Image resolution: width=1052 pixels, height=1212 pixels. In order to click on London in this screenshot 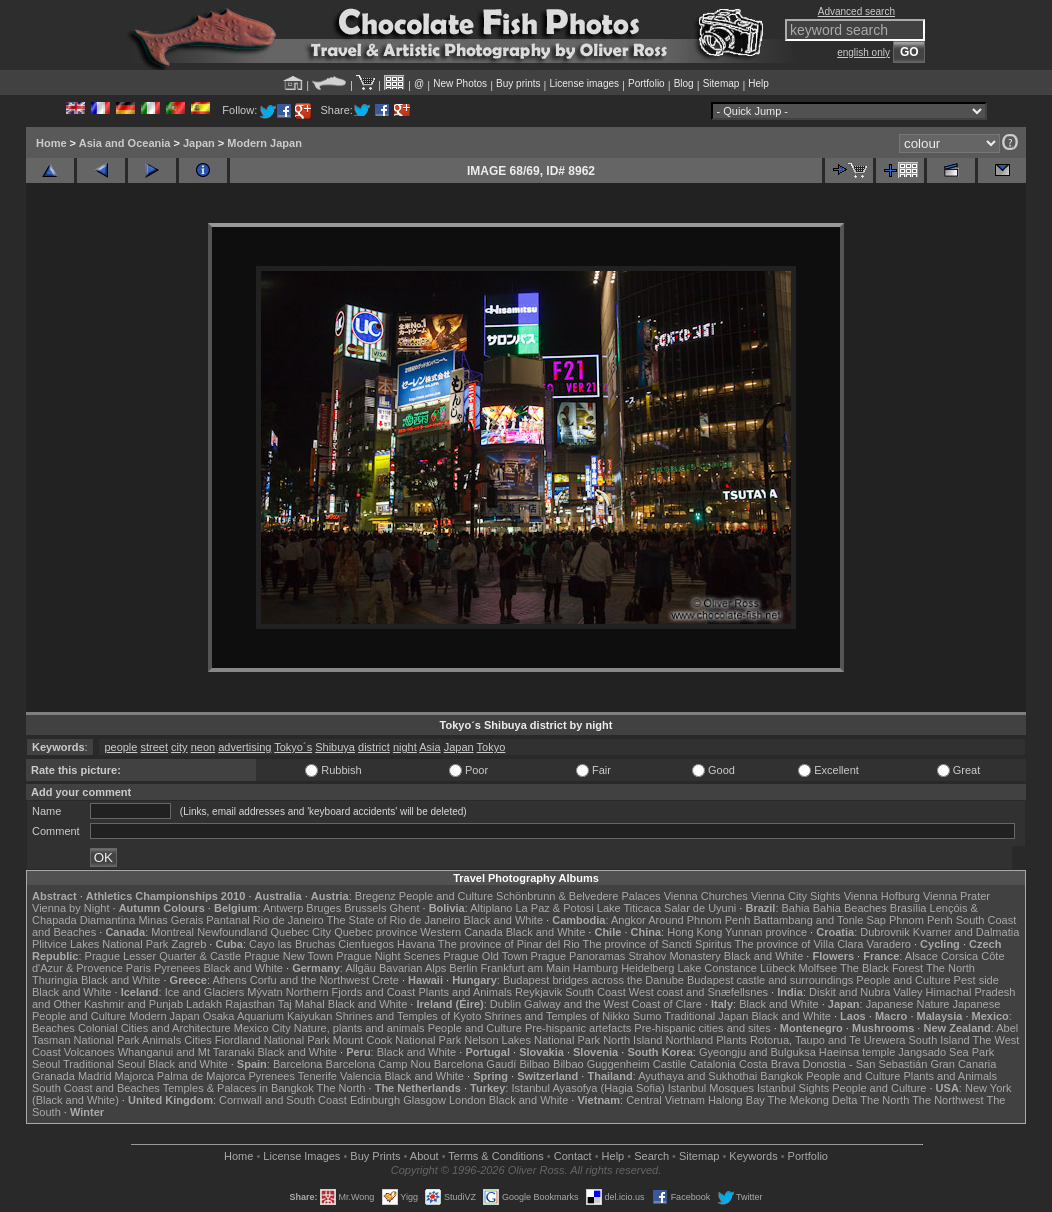, I will do `click(467, 1100)`.